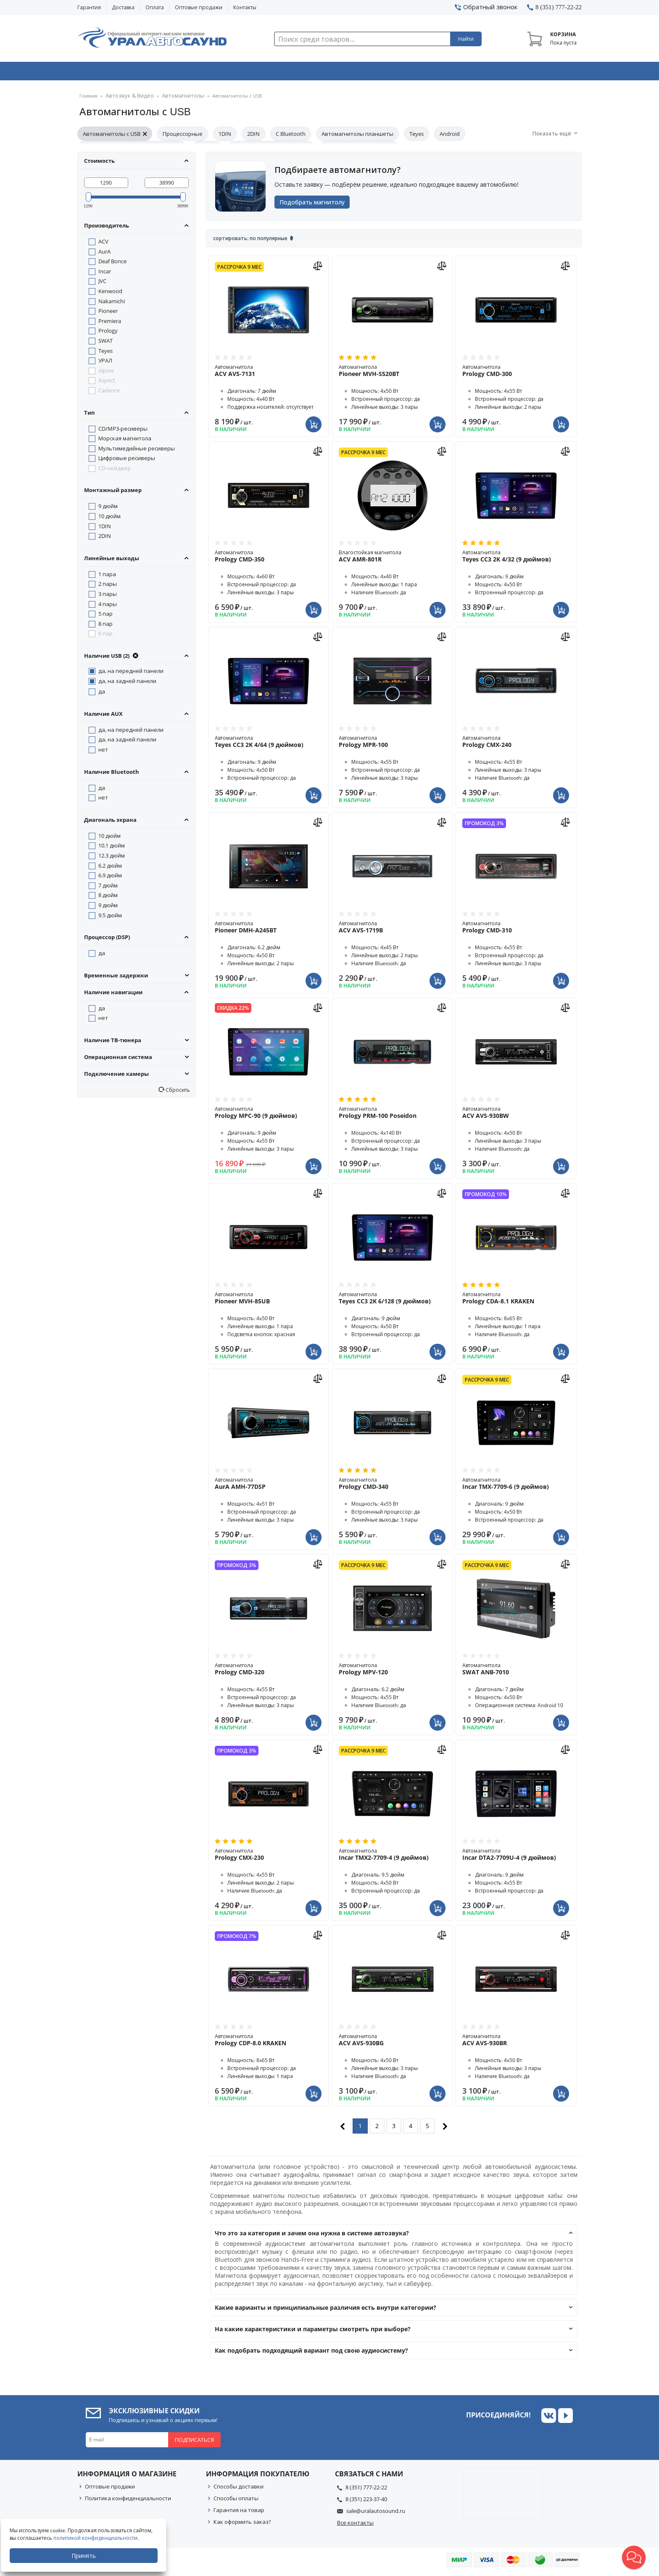  Describe the element at coordinates (105, 363) in the screenshot. I see `УРАЛ` at that location.